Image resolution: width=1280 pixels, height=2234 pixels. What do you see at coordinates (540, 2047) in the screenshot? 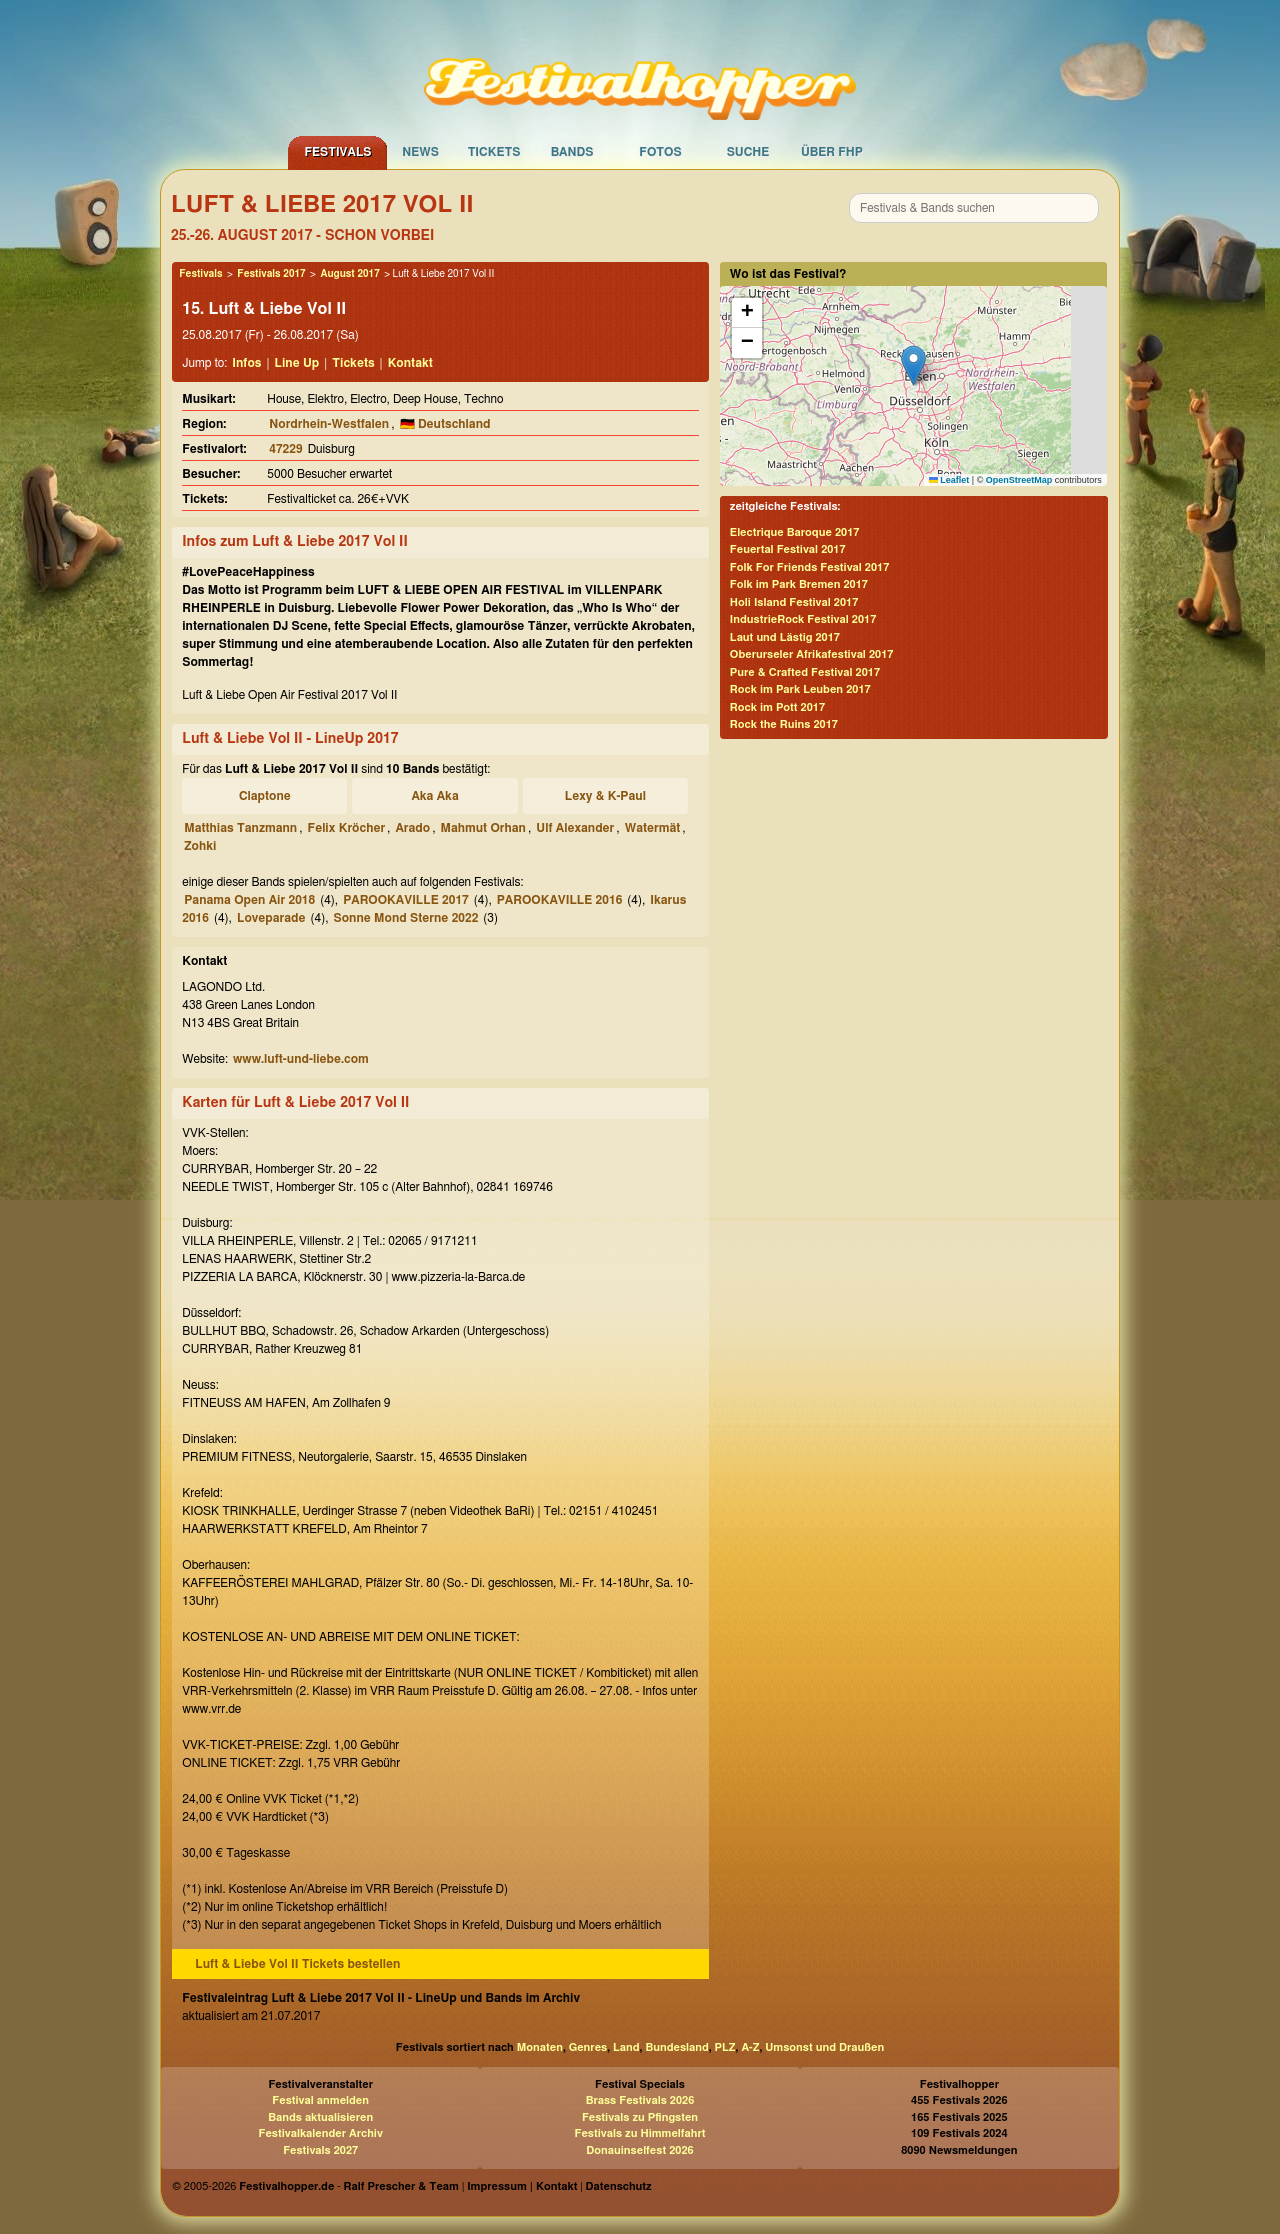
I see `Monaten` at bounding box center [540, 2047].